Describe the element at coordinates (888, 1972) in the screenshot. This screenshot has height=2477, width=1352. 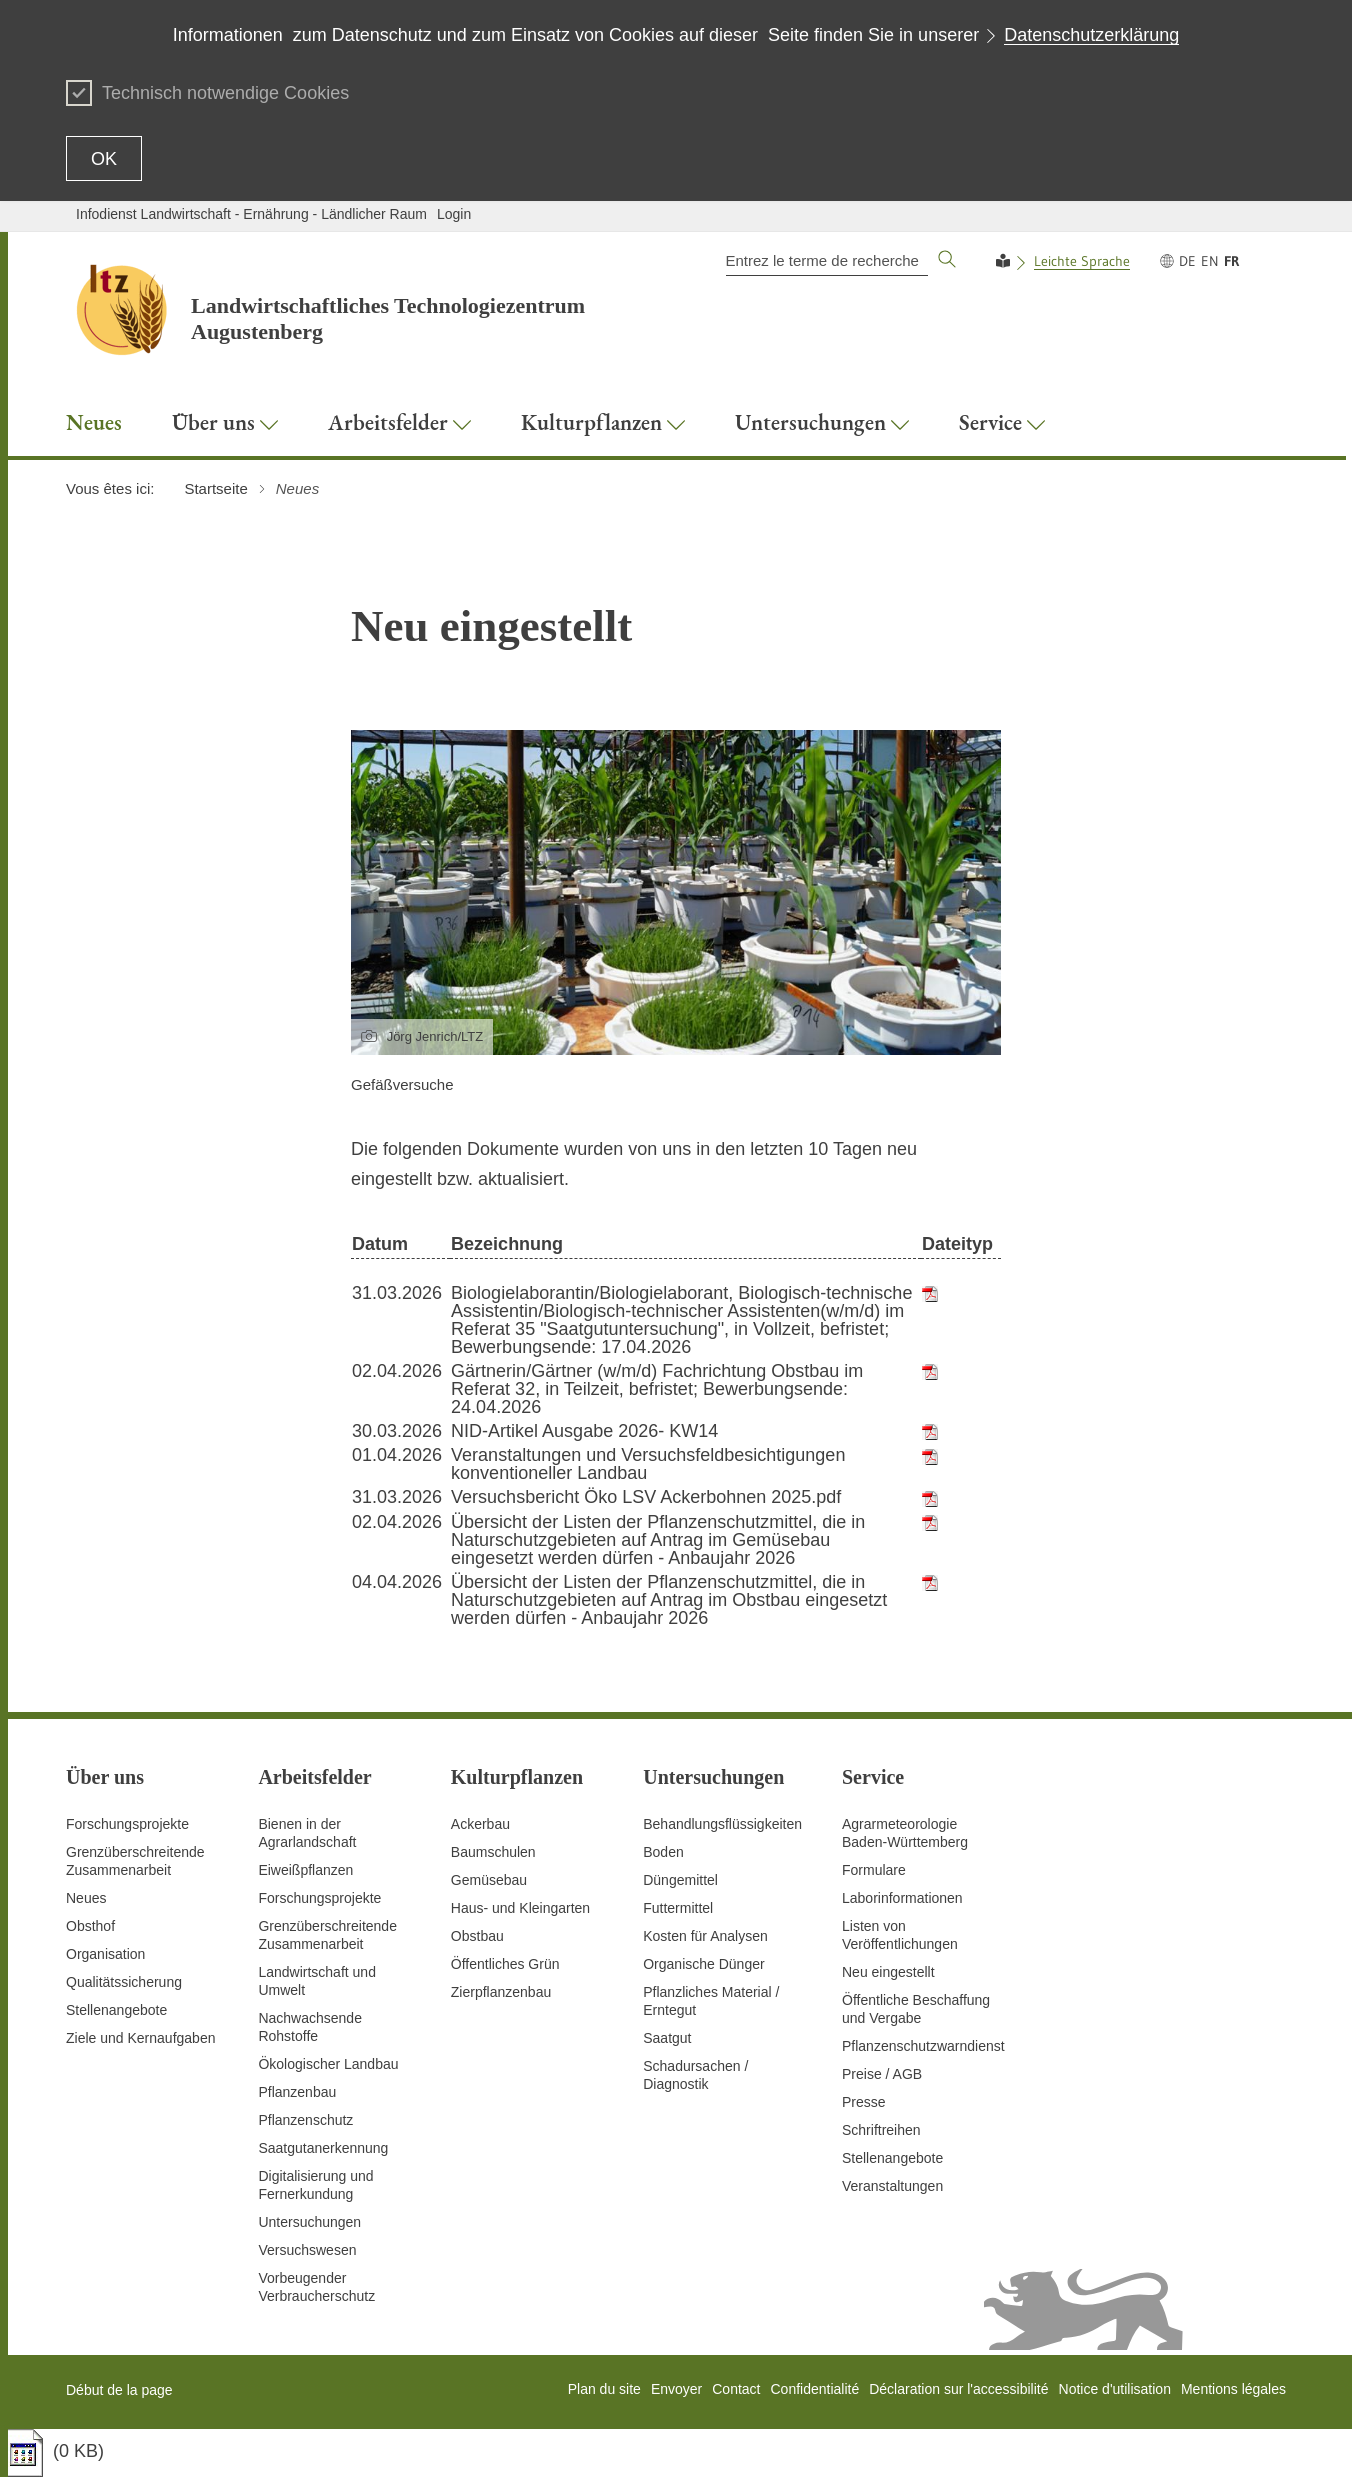
I see `Neu eingestellt` at that location.